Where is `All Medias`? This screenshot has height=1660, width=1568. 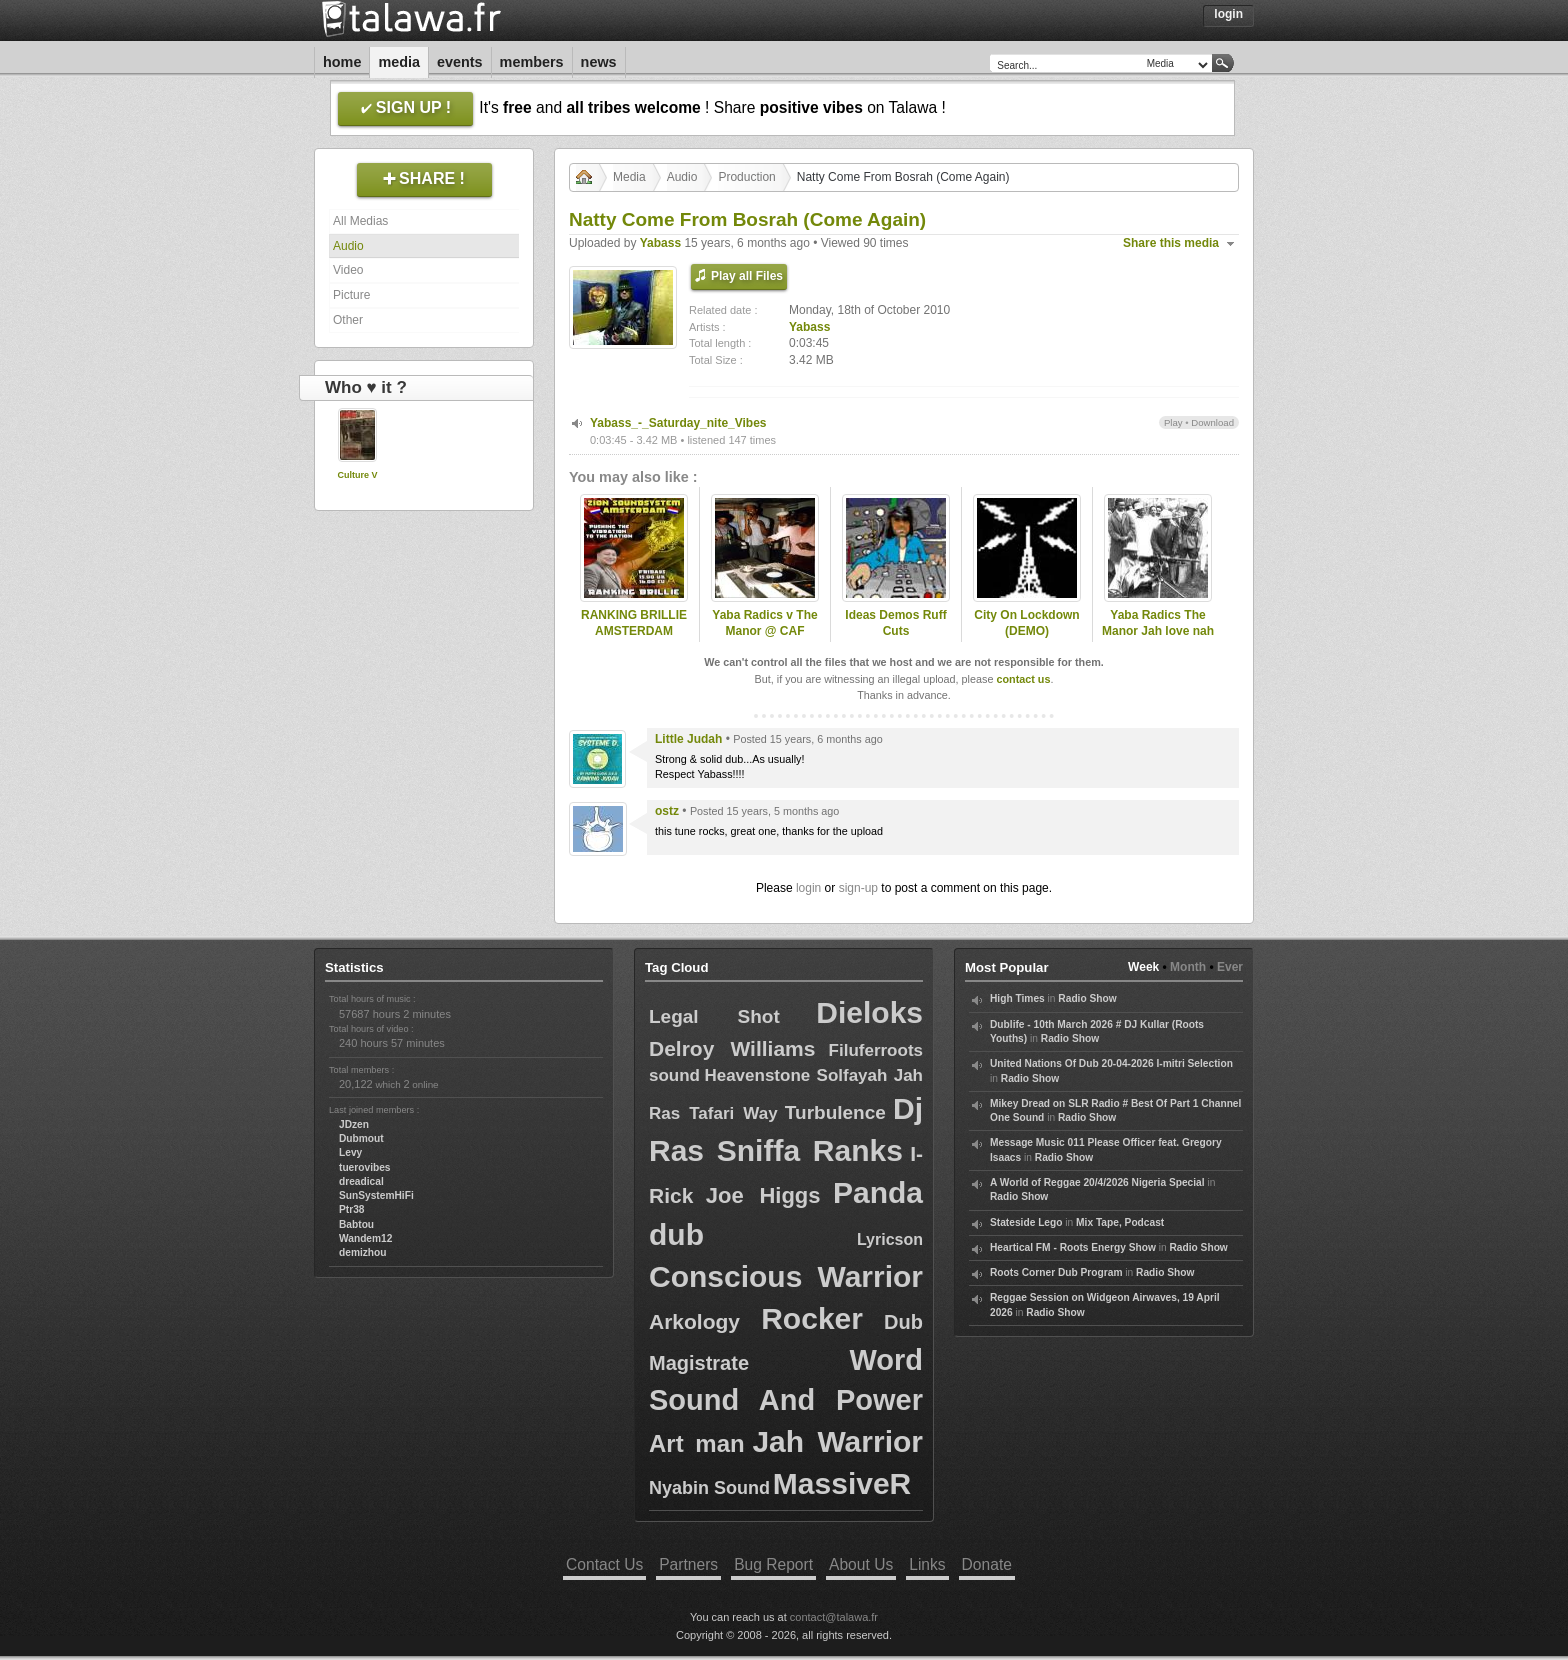
All Medias is located at coordinates (360, 221).